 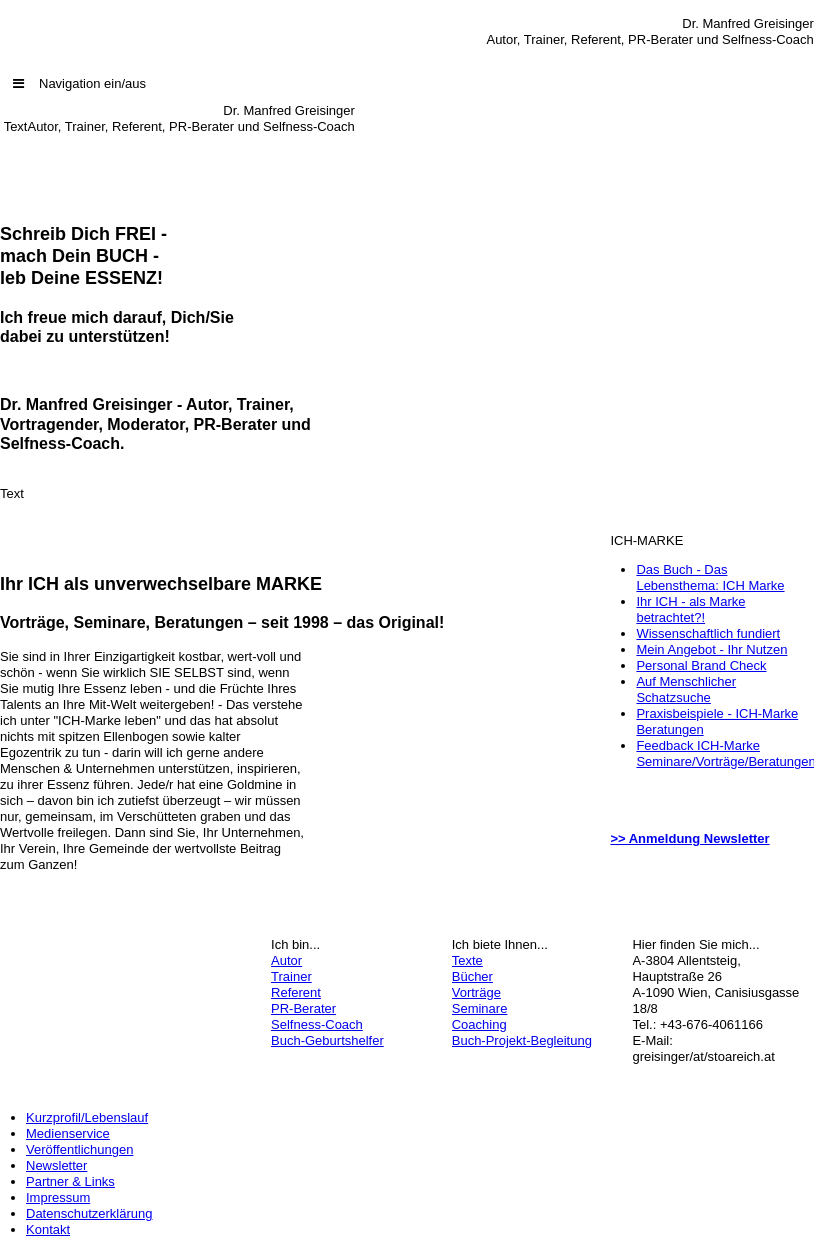 I want to click on >> Anmeldung Newsletter, so click(x=689, y=838).